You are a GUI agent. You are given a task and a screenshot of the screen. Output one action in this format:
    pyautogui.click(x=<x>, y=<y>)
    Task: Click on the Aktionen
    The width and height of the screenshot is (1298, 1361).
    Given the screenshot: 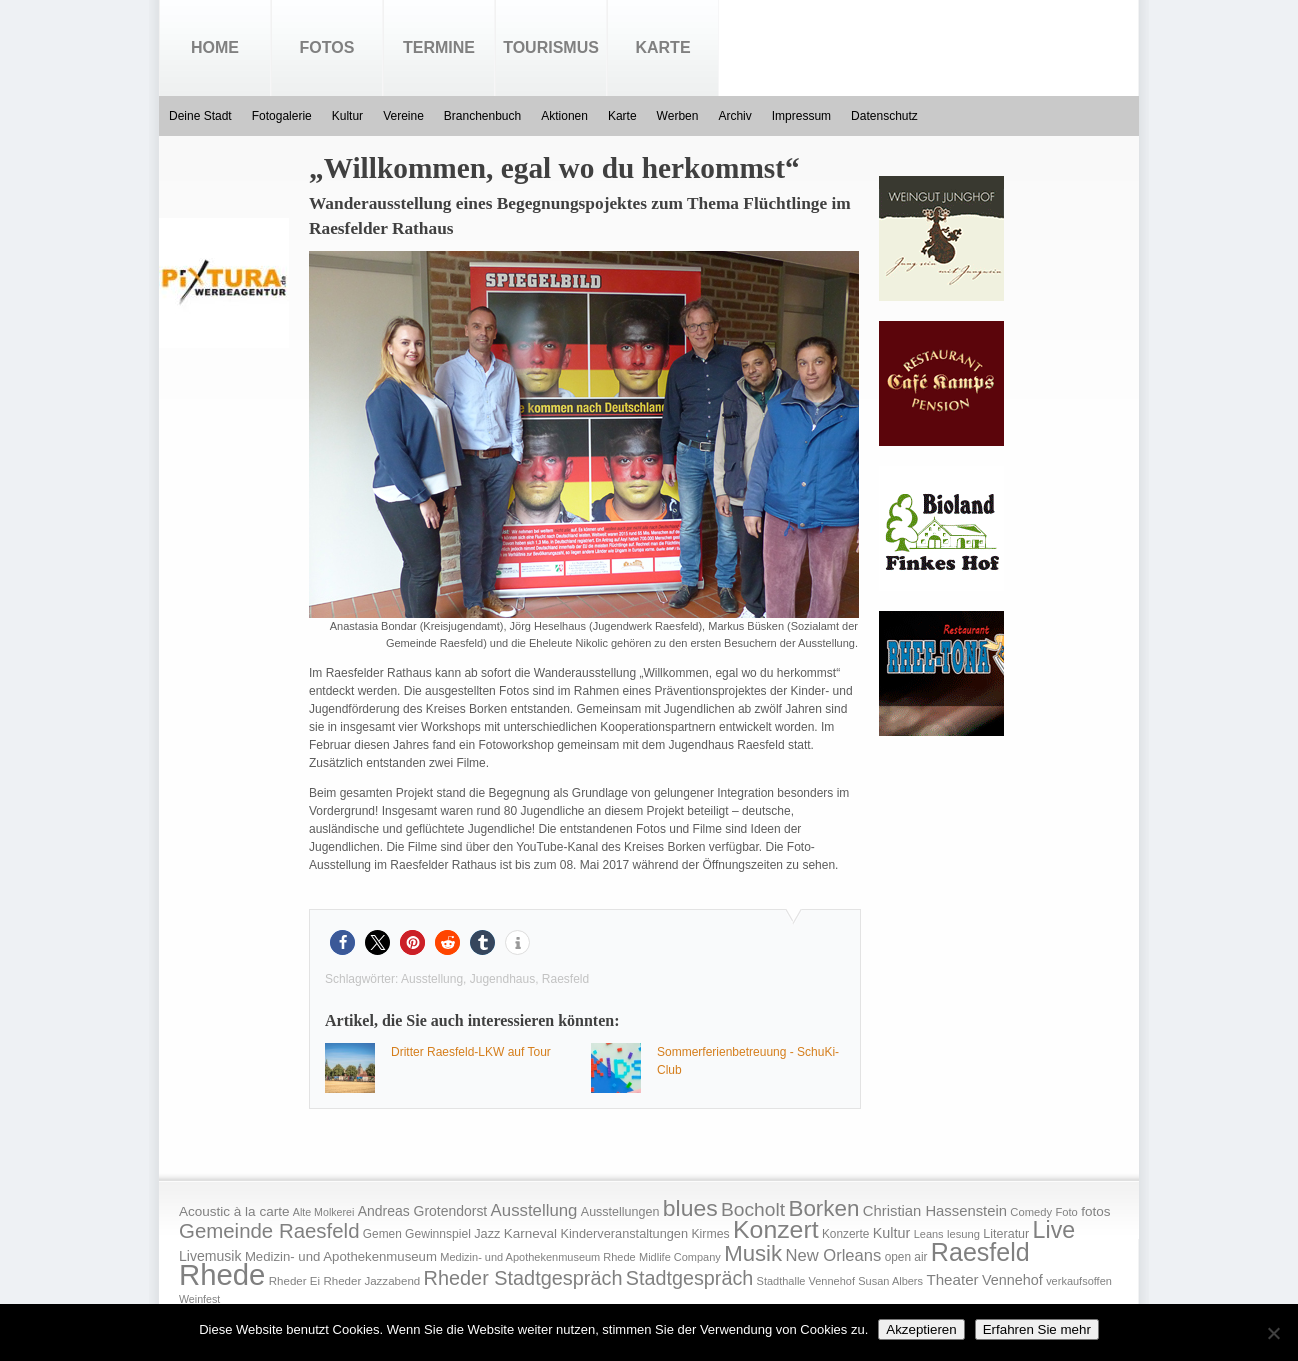 What is the action you would take?
    pyautogui.click(x=564, y=116)
    